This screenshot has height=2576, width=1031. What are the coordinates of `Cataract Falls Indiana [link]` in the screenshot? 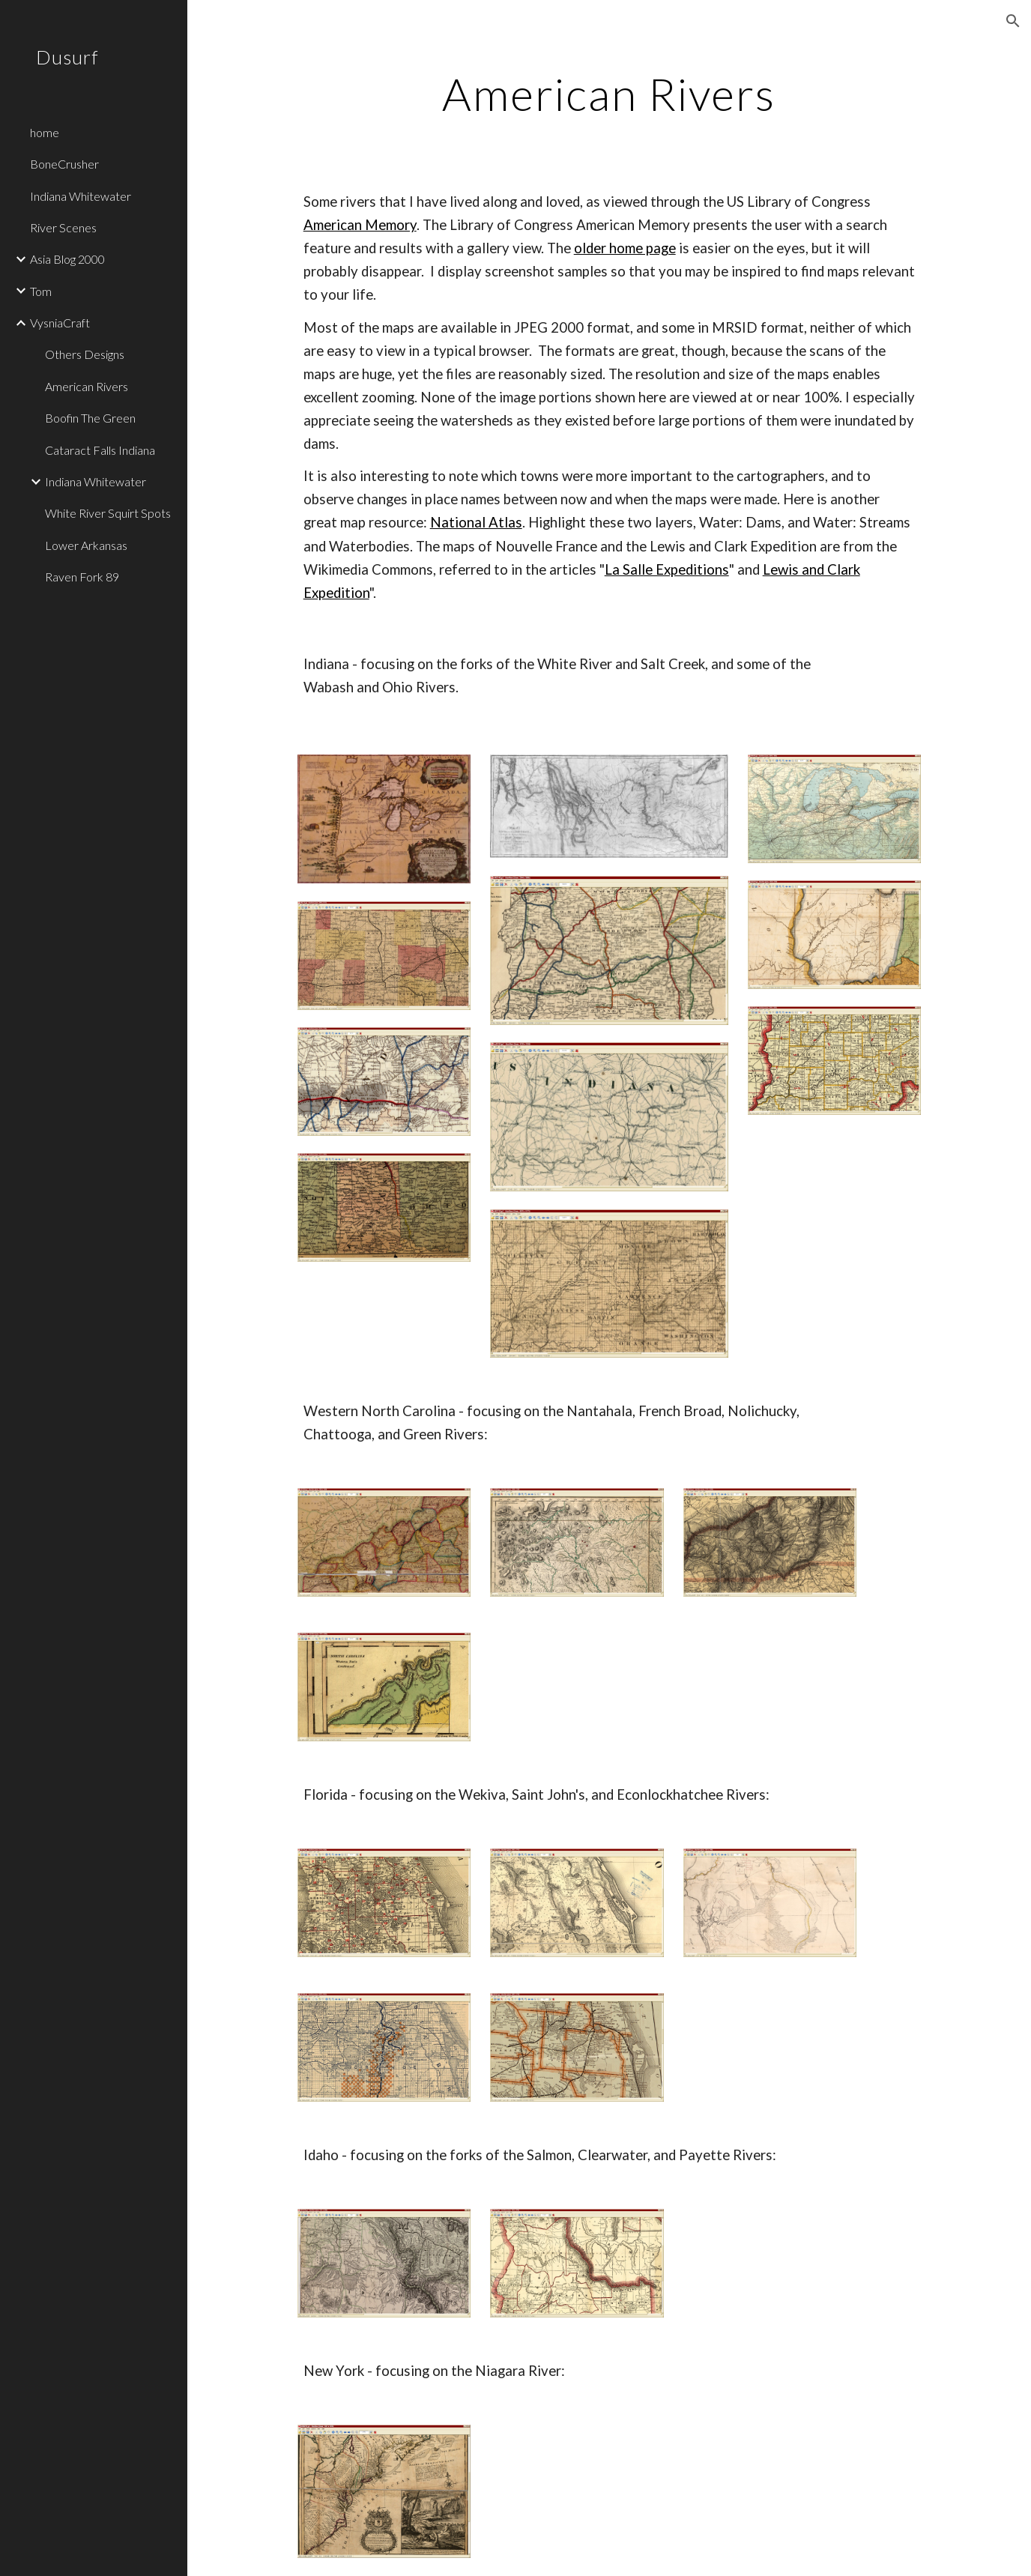 It's located at (100, 450).